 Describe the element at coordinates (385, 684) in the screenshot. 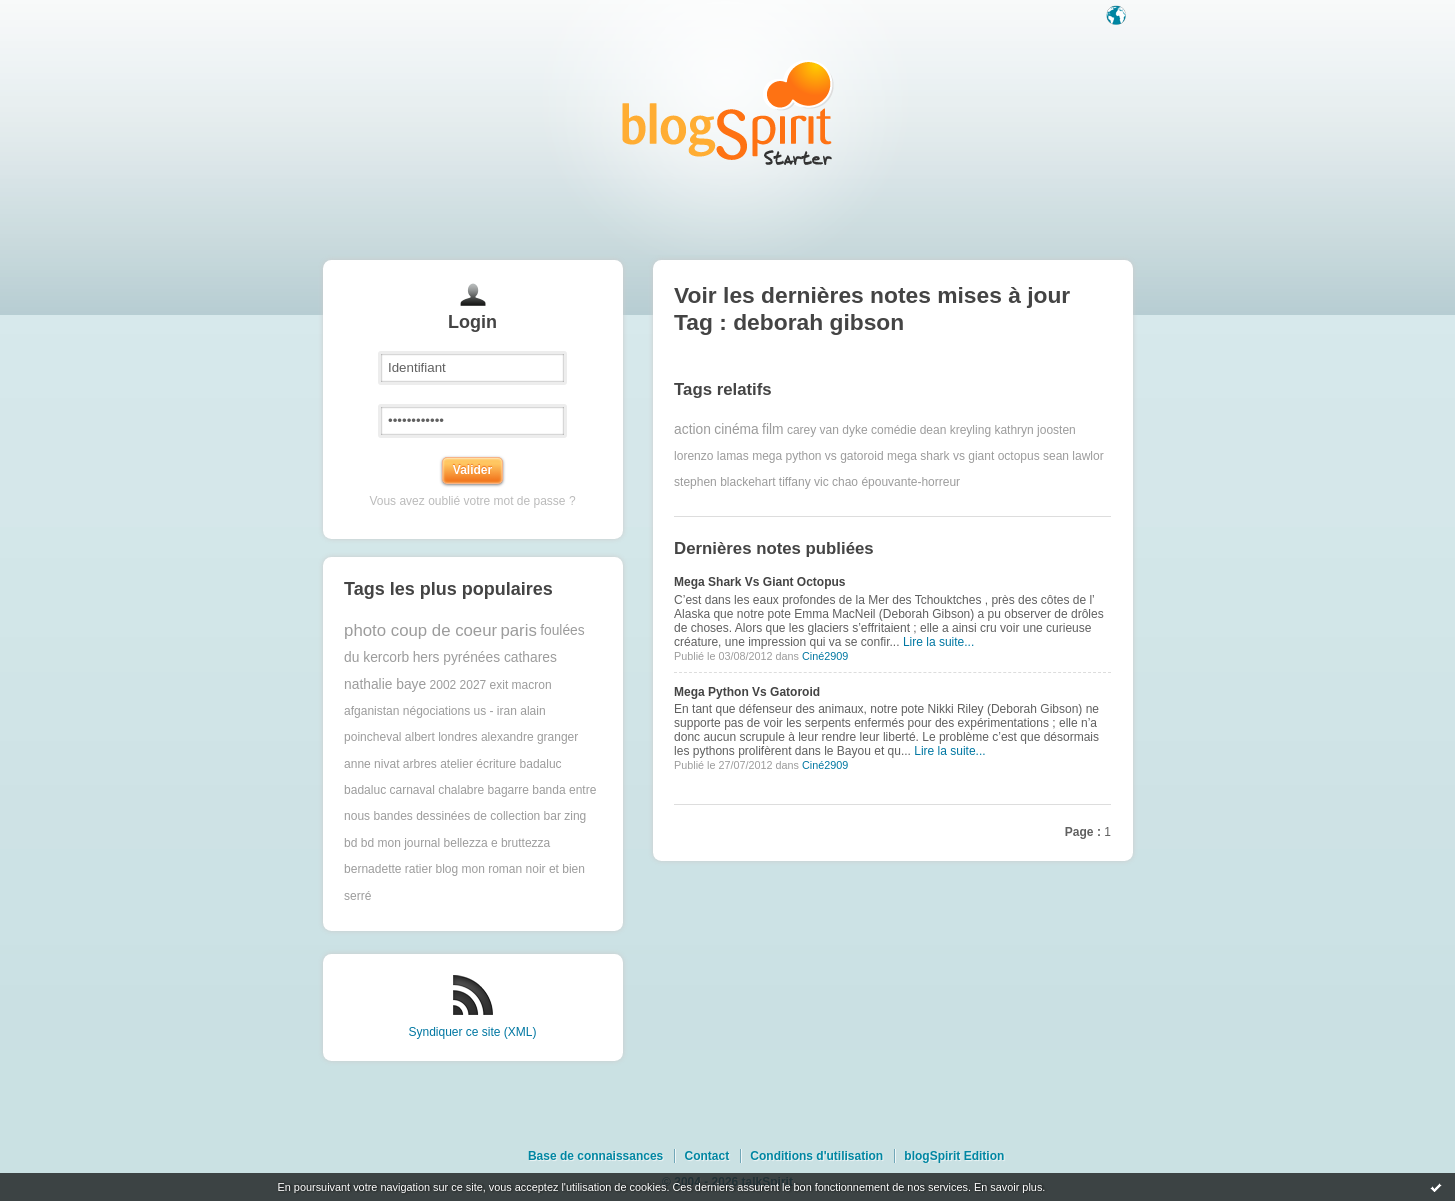

I see `nathalie baye` at that location.